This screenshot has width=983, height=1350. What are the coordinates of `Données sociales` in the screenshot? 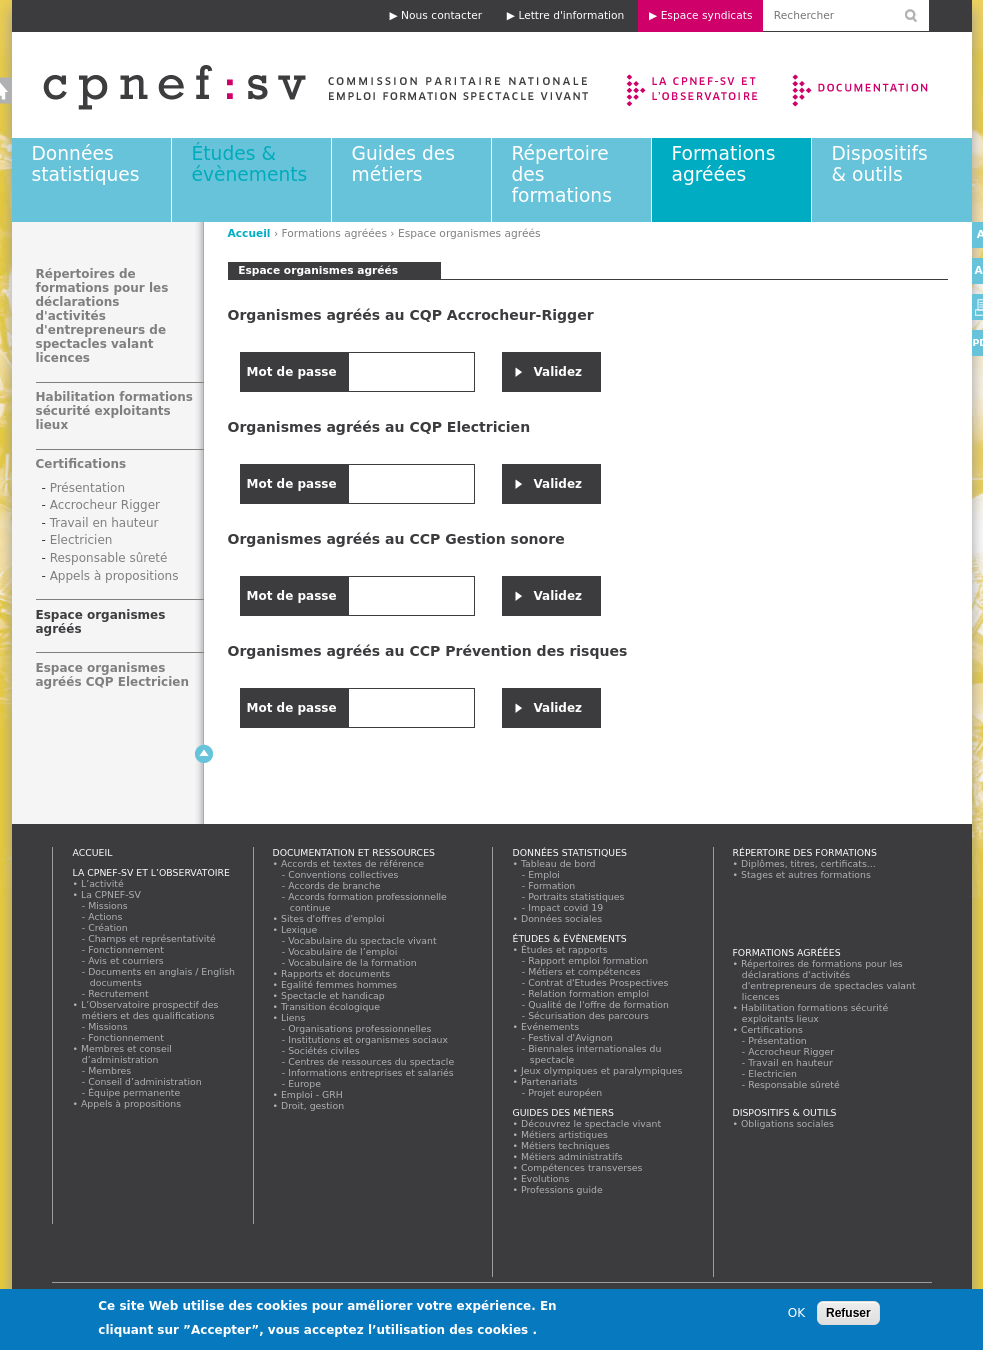 It's located at (562, 918).